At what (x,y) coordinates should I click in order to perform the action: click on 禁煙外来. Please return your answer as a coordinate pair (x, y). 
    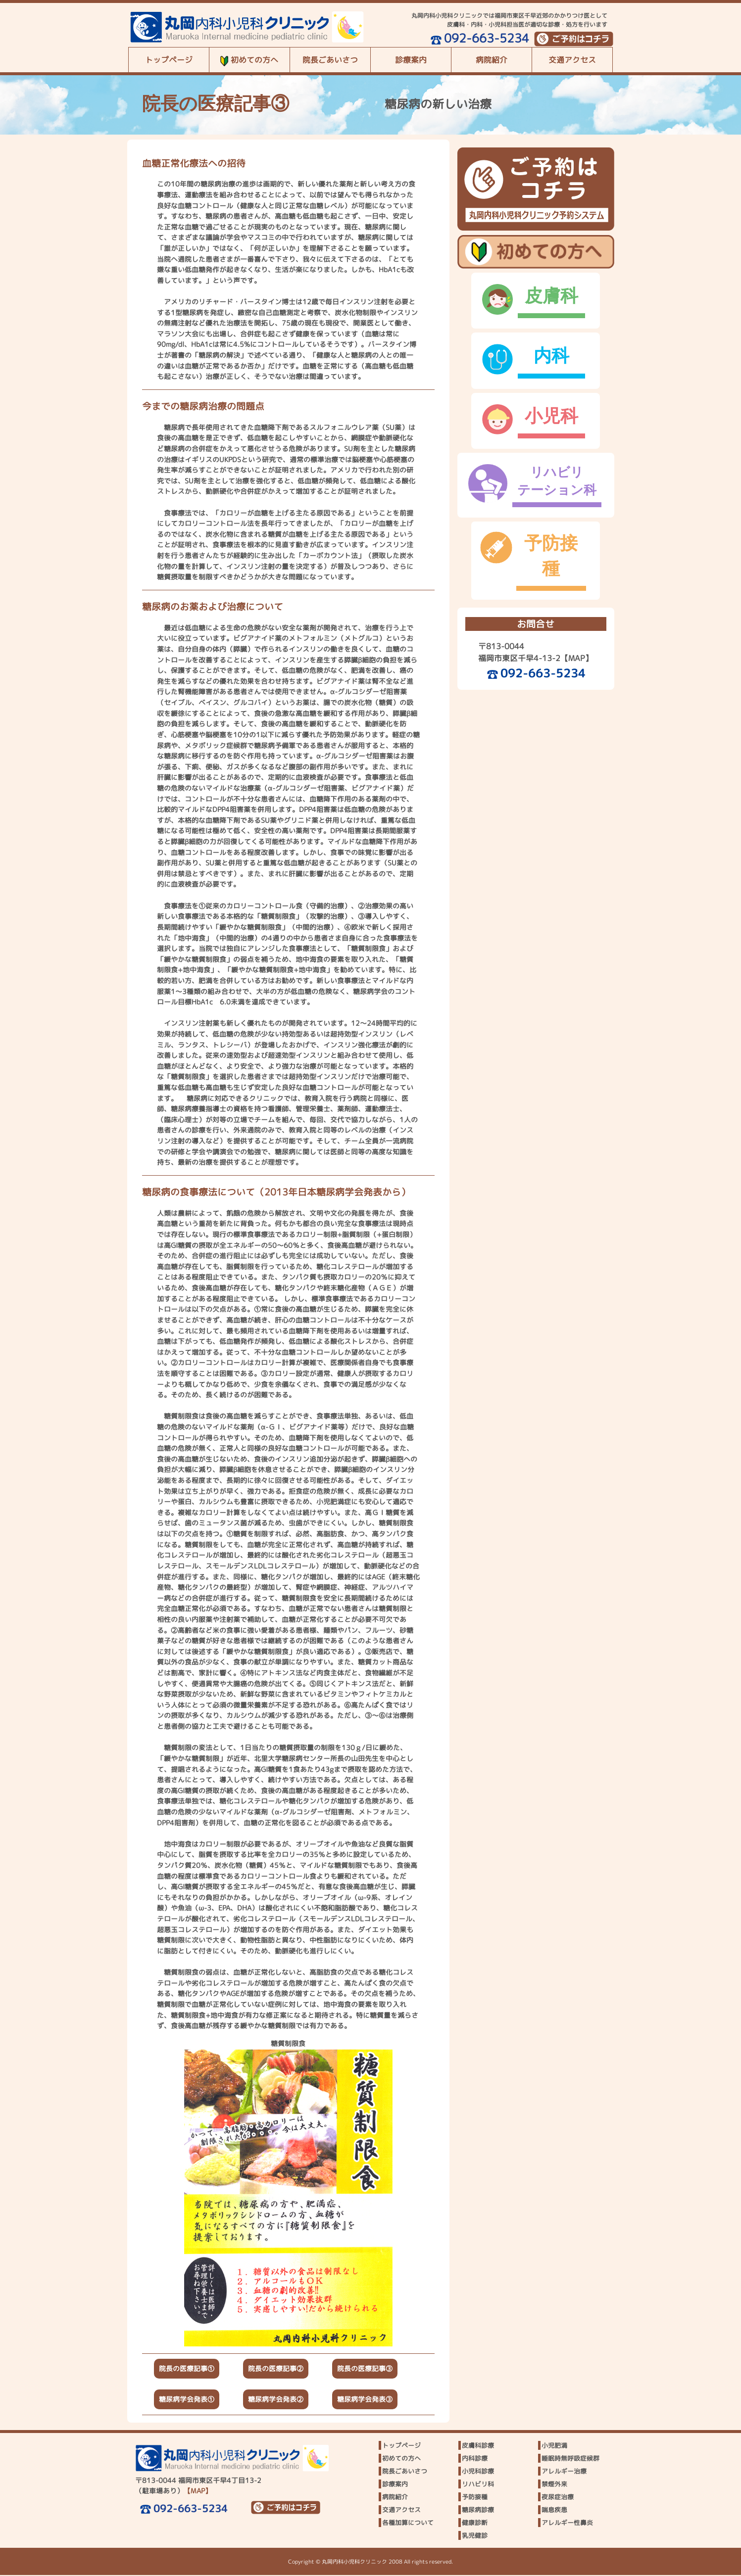
    Looking at the image, I should click on (554, 2485).